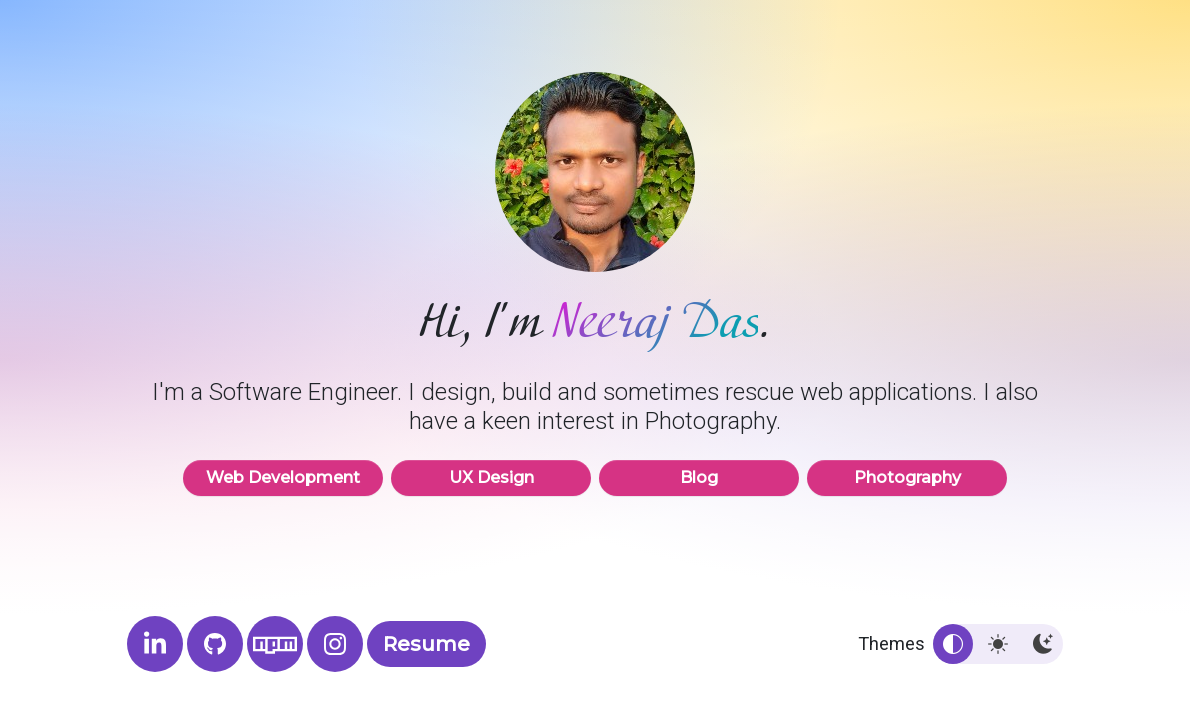 This screenshot has height=720, width=1190. I want to click on UX Design [button], so click(491, 478).